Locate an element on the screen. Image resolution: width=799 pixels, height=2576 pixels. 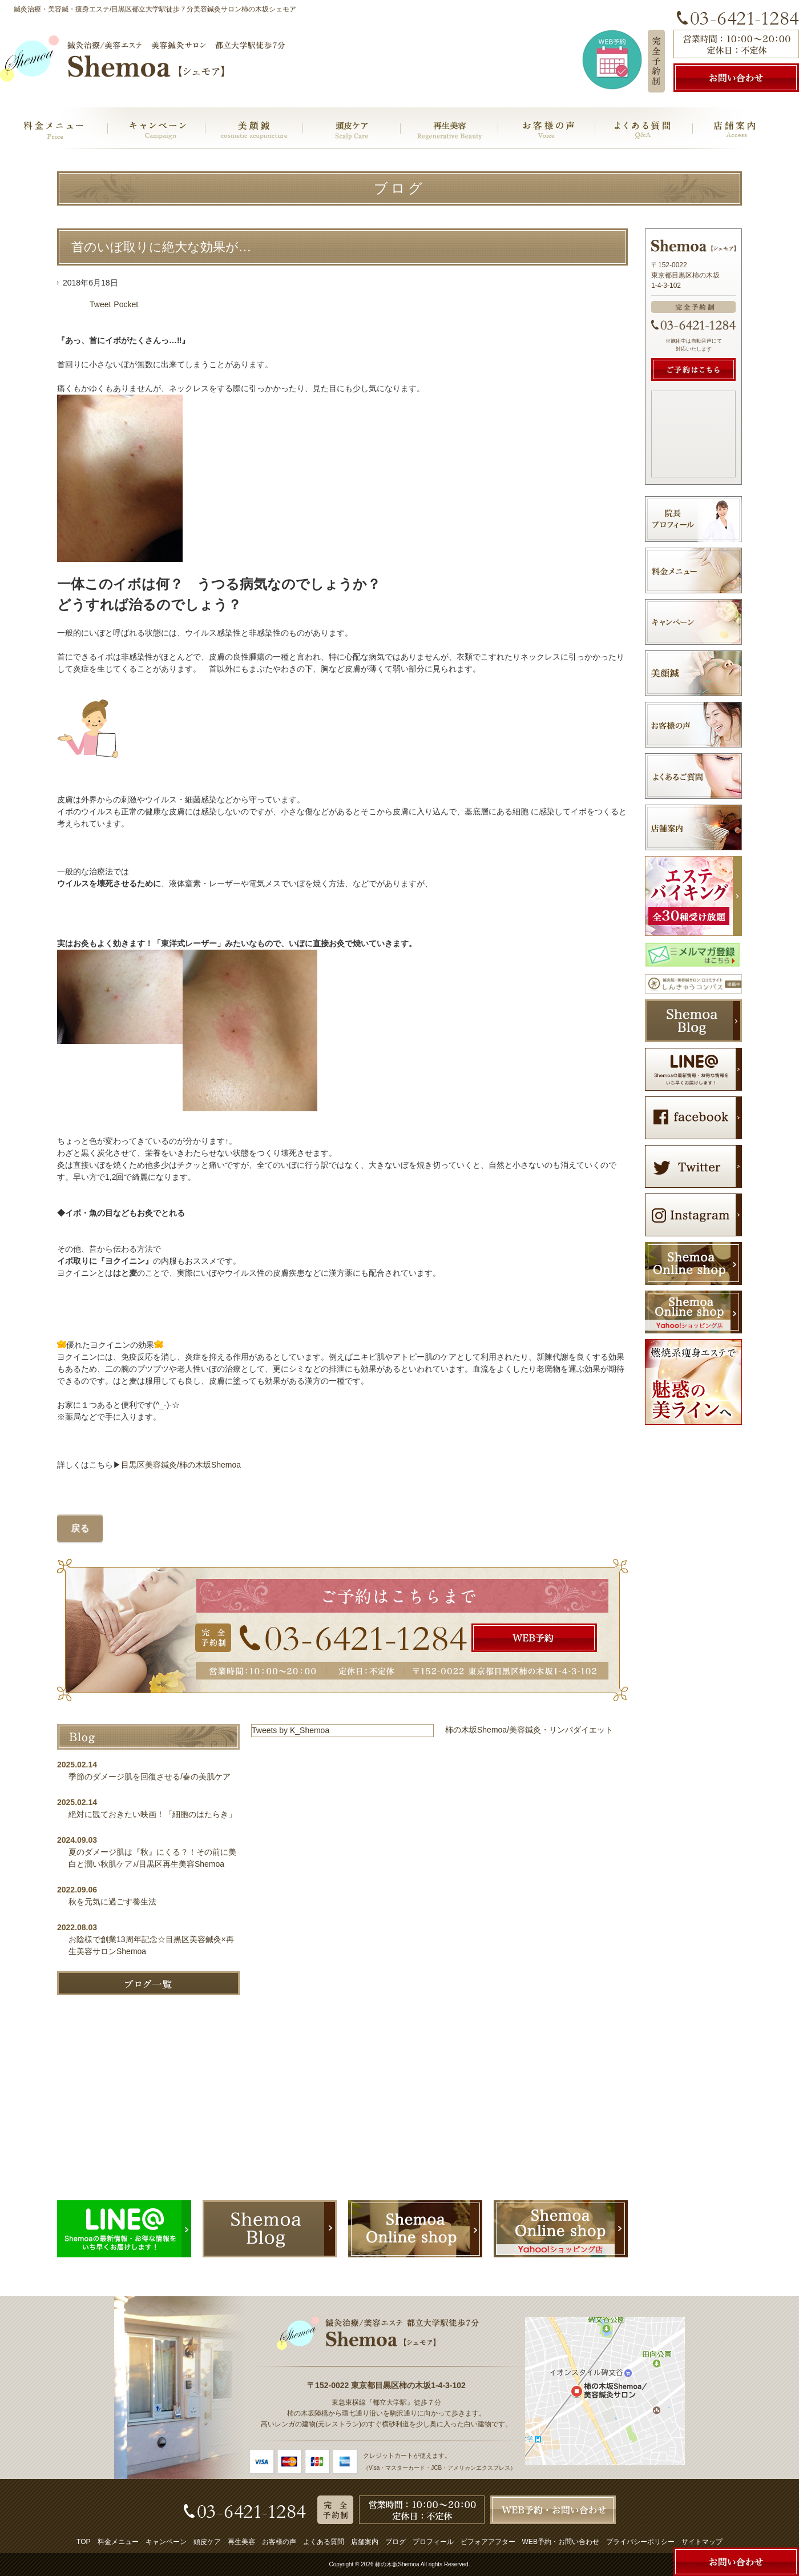
柿の木坂Shemoa/美容鍼灸・リンパダイエット is located at coordinates (529, 1729).